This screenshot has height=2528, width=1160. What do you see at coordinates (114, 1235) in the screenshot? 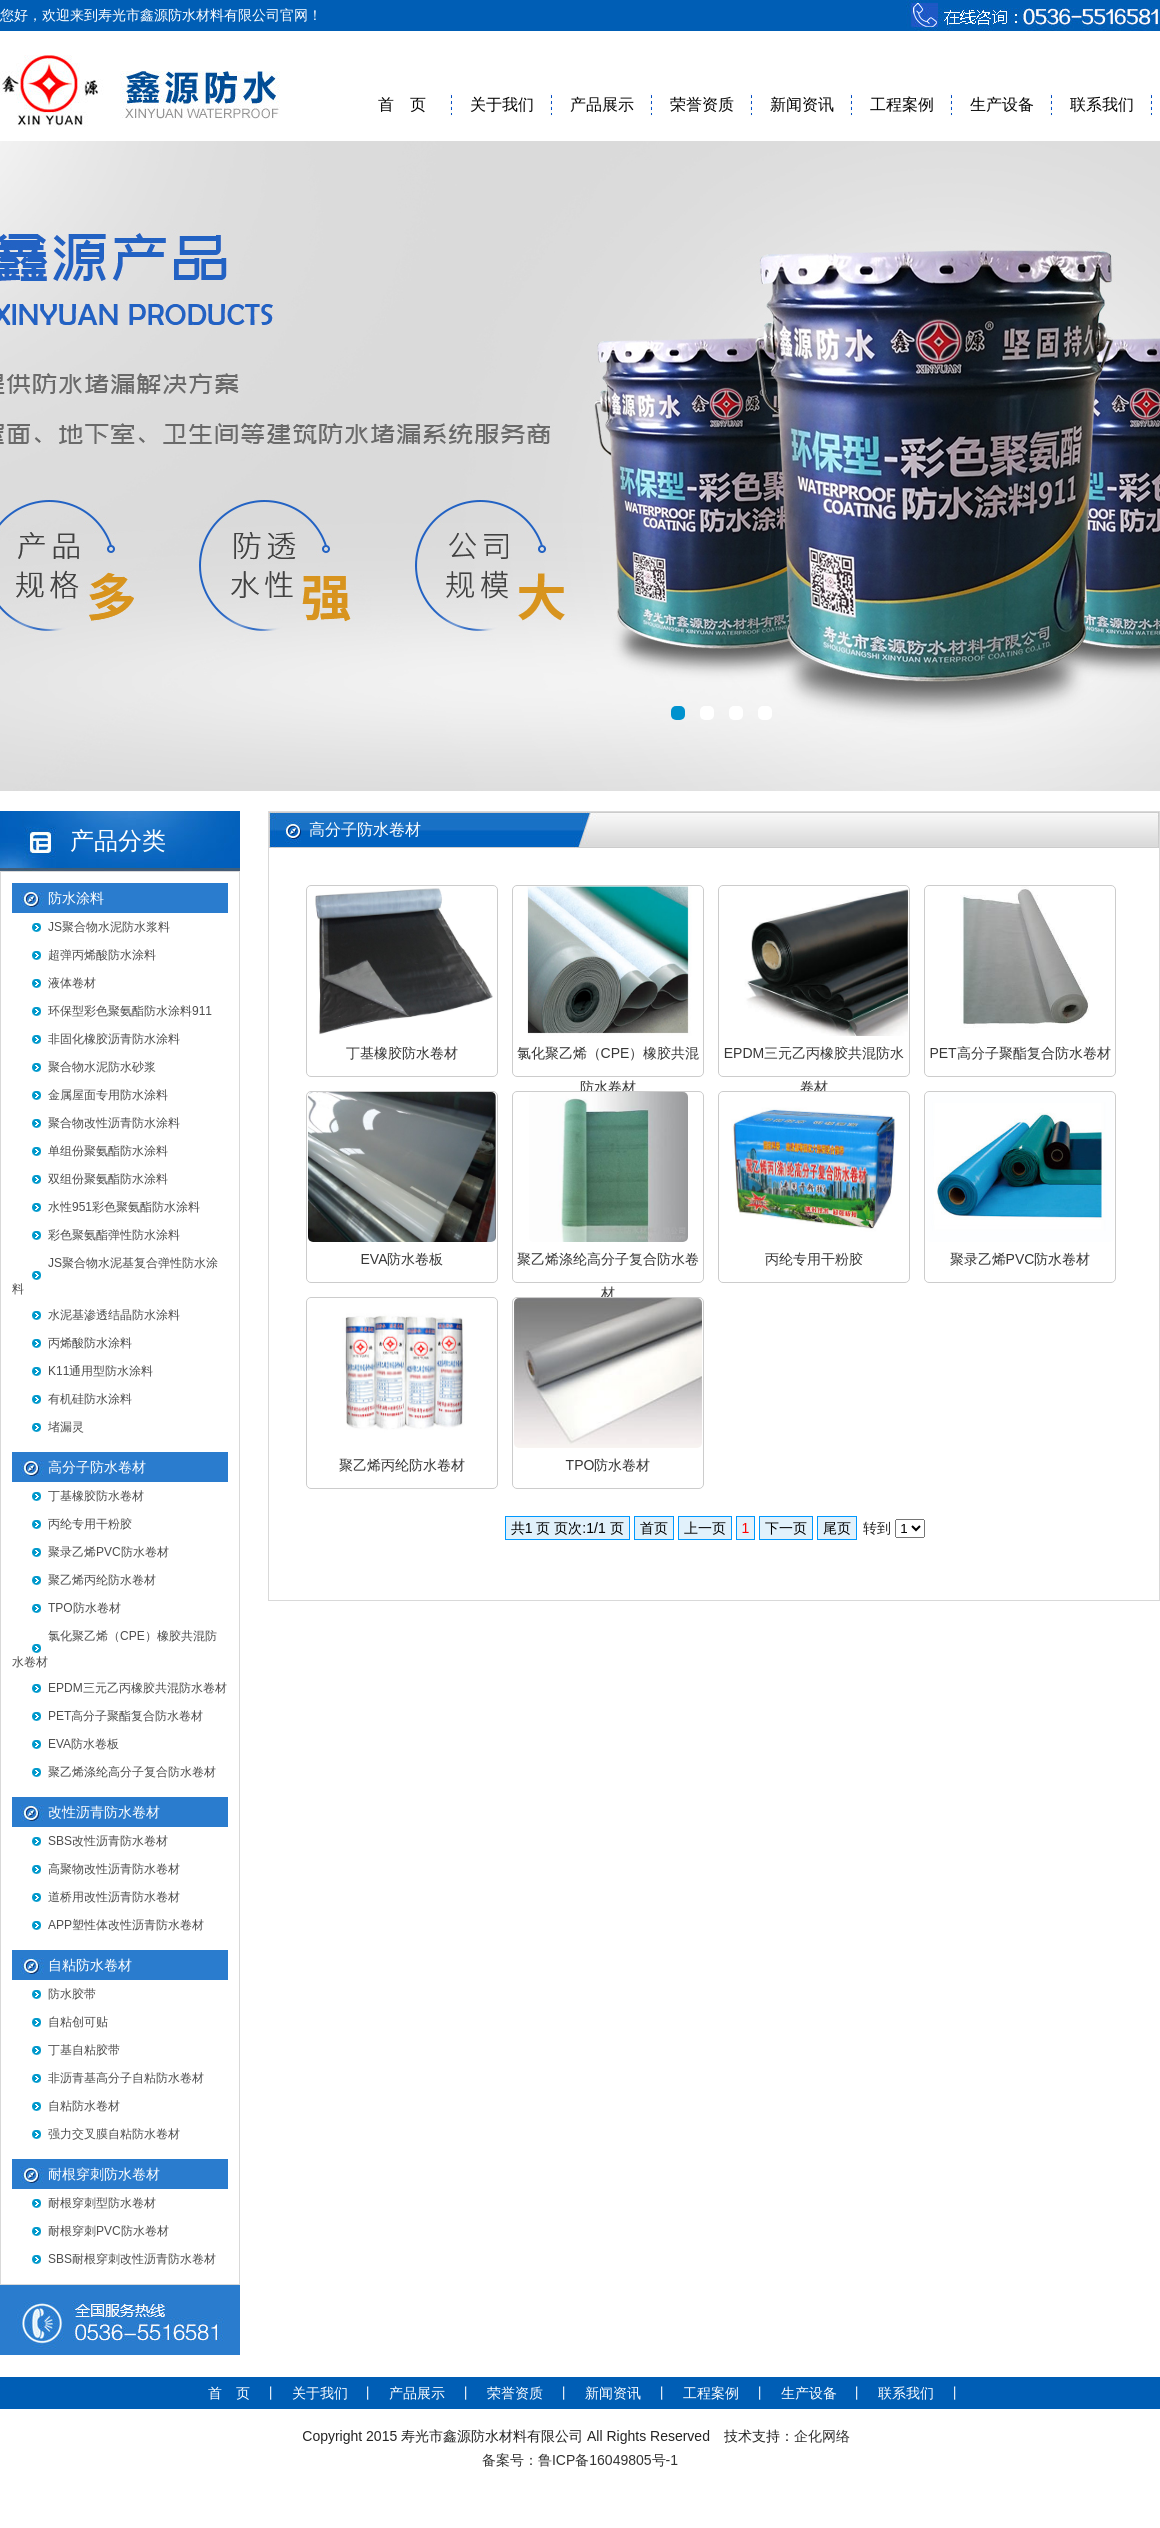
I see `彩色聚氨酯弹性防水涂料` at bounding box center [114, 1235].